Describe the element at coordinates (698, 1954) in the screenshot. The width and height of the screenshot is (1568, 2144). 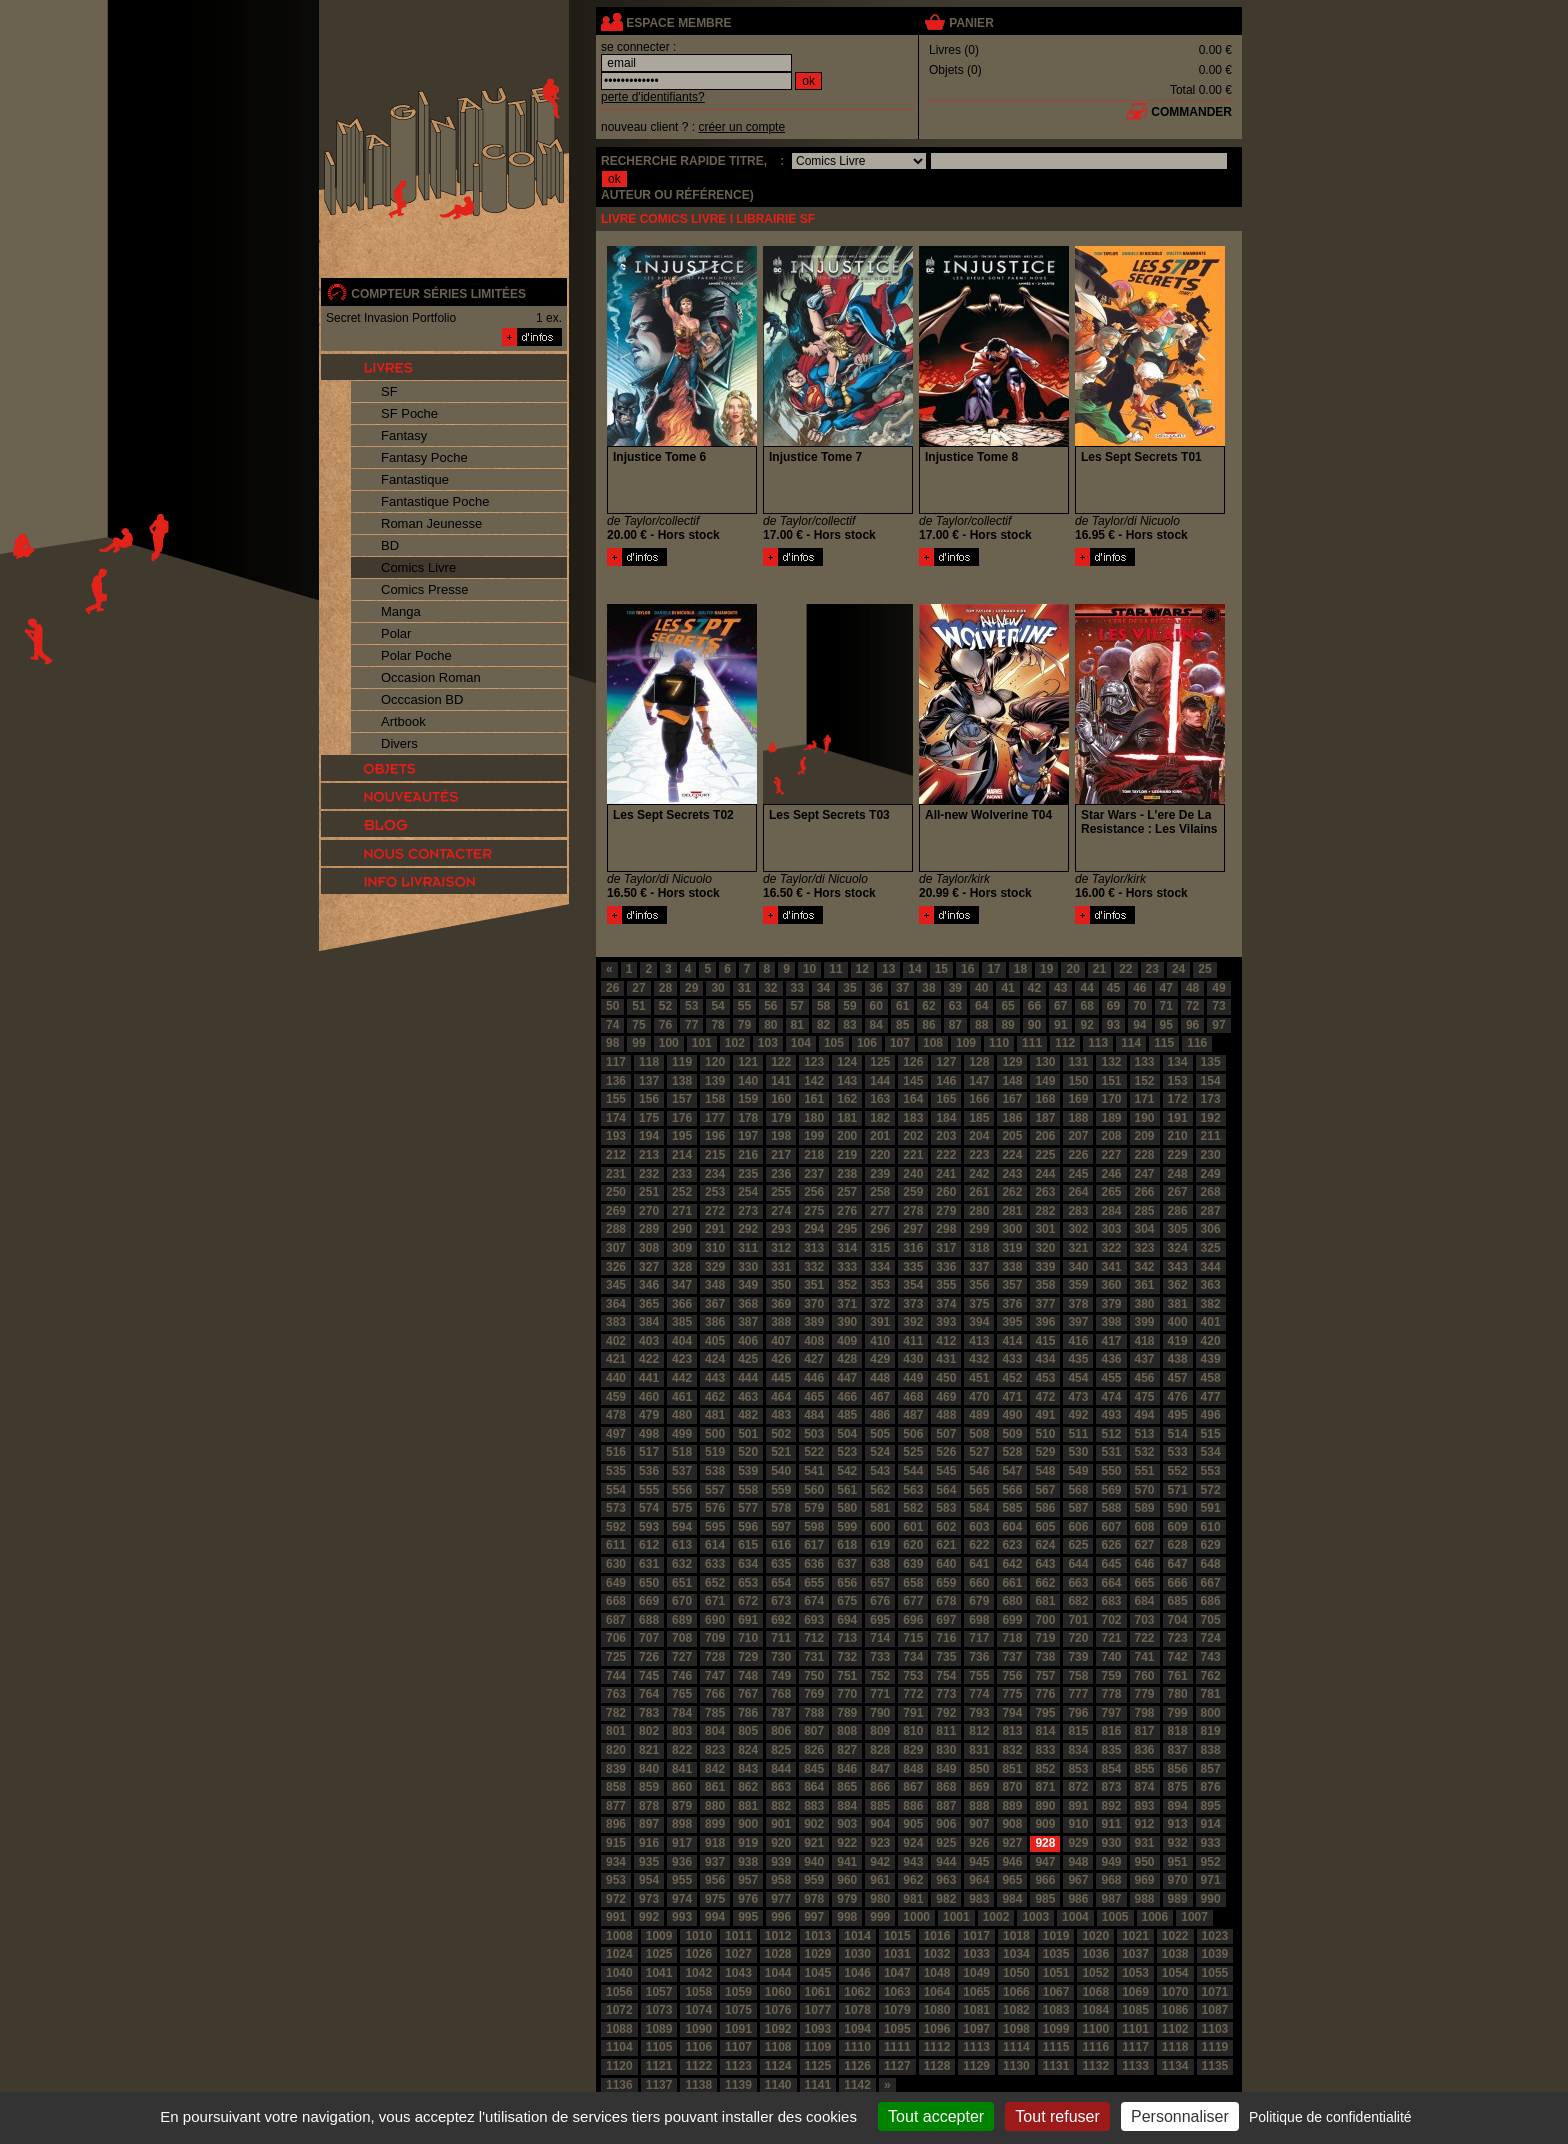
I see `1026` at that location.